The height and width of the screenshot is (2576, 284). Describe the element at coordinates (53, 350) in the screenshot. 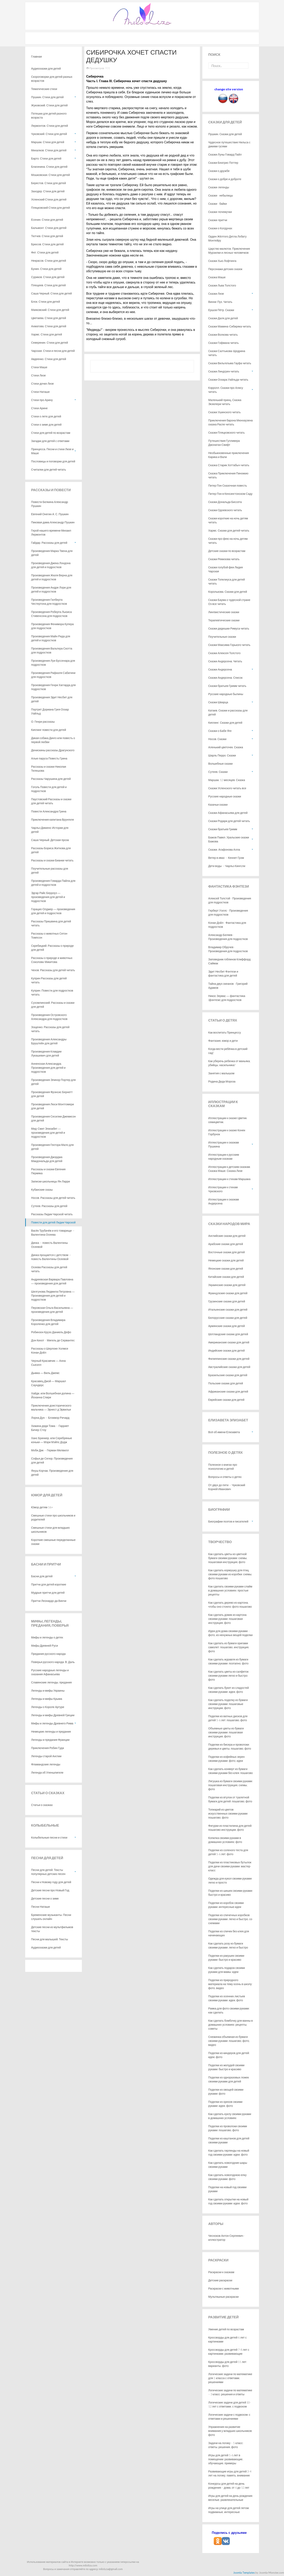

I see `Чарская. Стихи и песни для детей` at that location.